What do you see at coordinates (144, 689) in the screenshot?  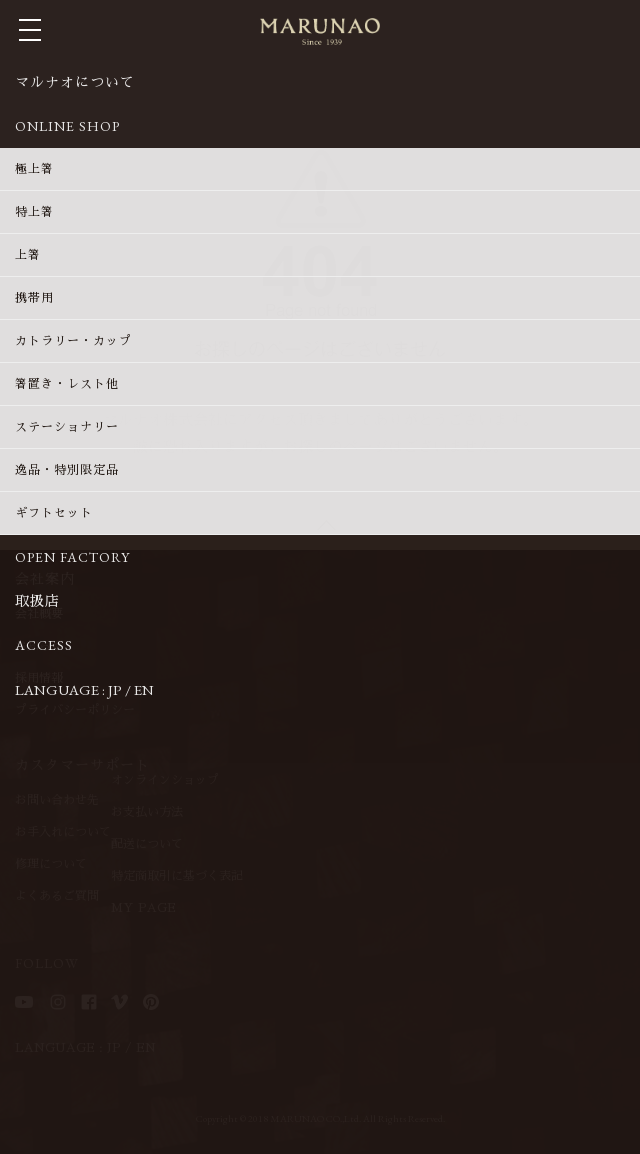 I see `EN` at bounding box center [144, 689].